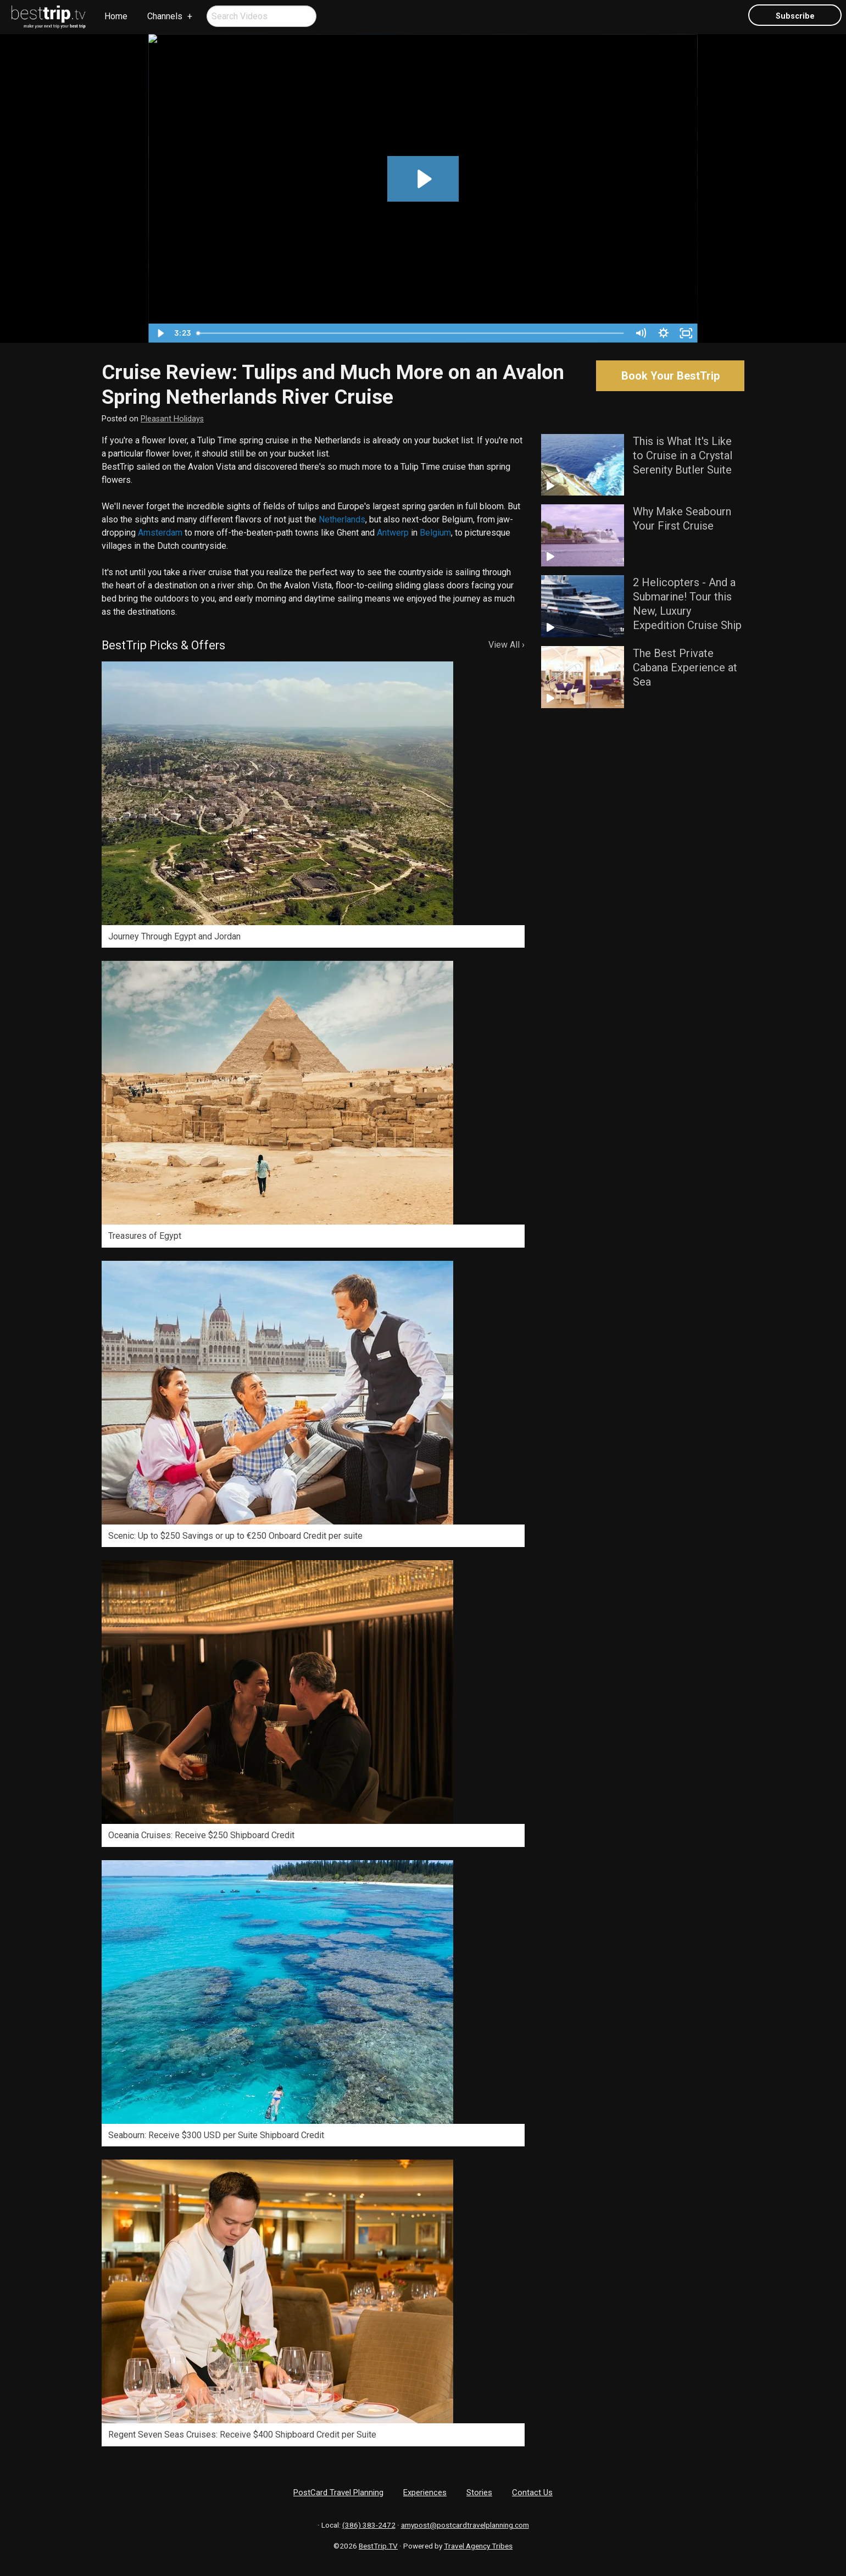 The image size is (846, 2576). Describe the element at coordinates (425, 2492) in the screenshot. I see `Experiences` at that location.